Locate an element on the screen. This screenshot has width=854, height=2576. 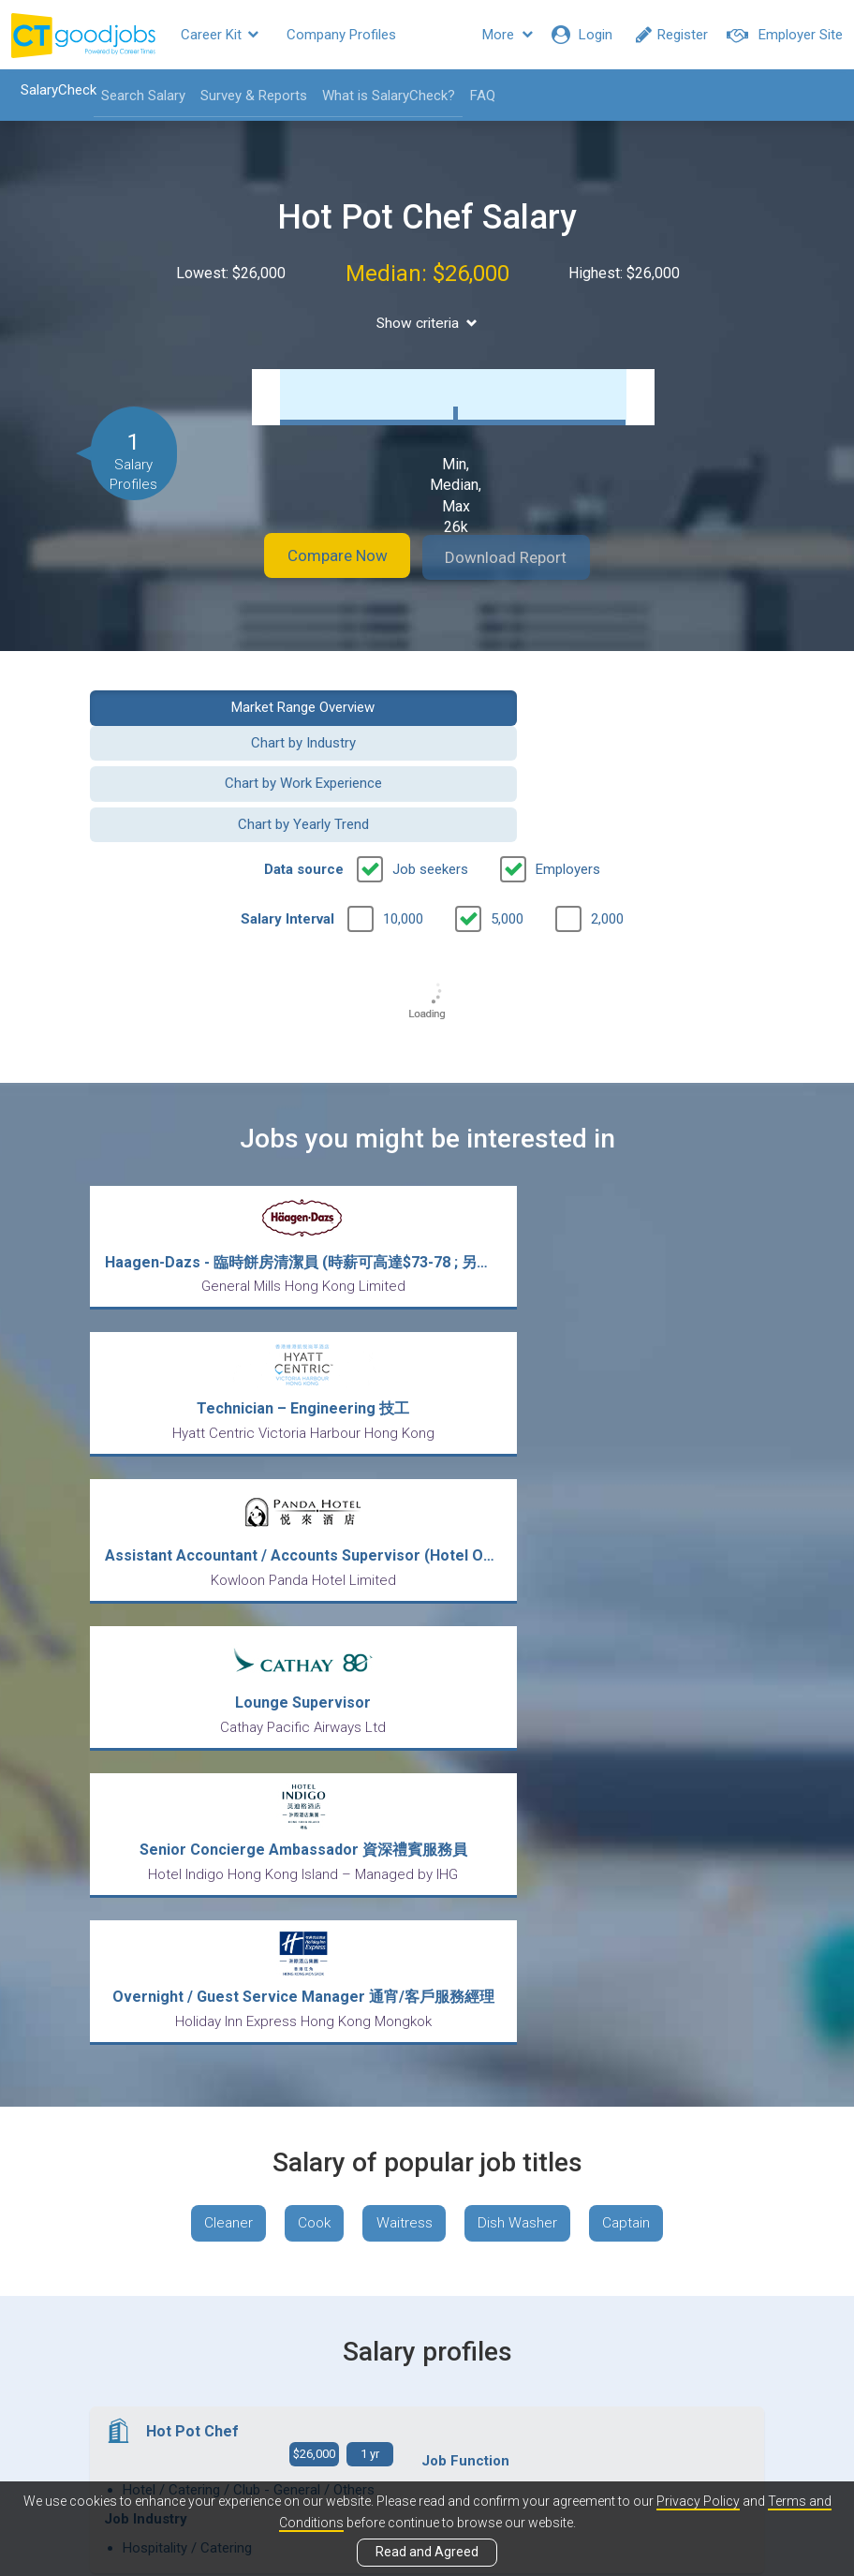
Cook is located at coordinates (310, 1719).